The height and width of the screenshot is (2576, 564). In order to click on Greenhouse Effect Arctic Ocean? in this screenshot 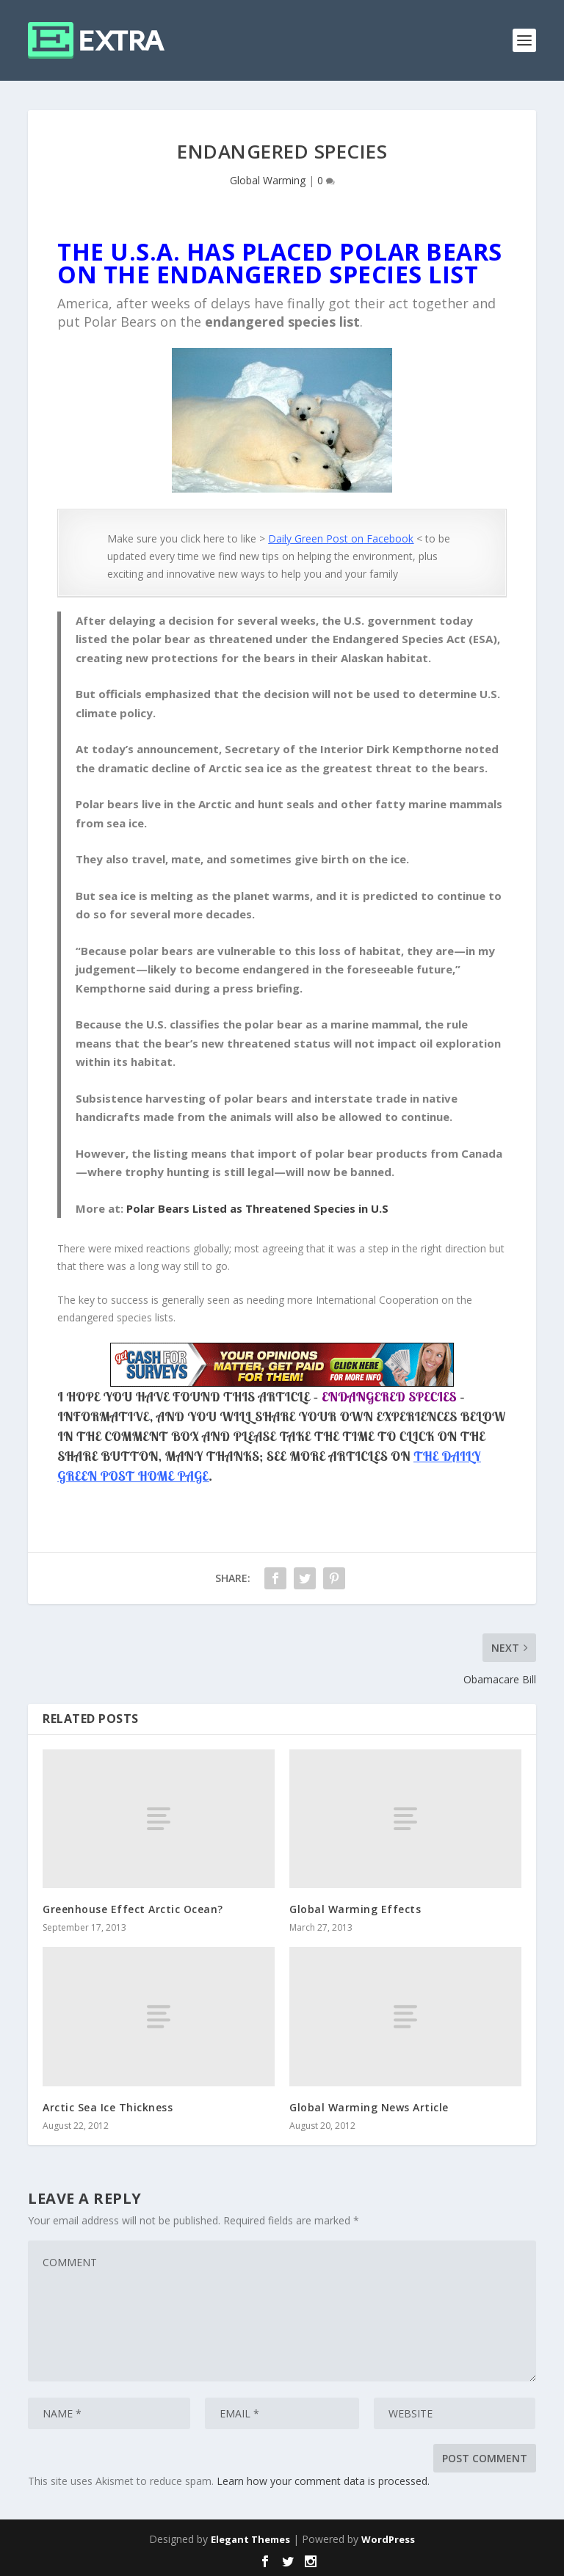, I will do `click(133, 1909)`.